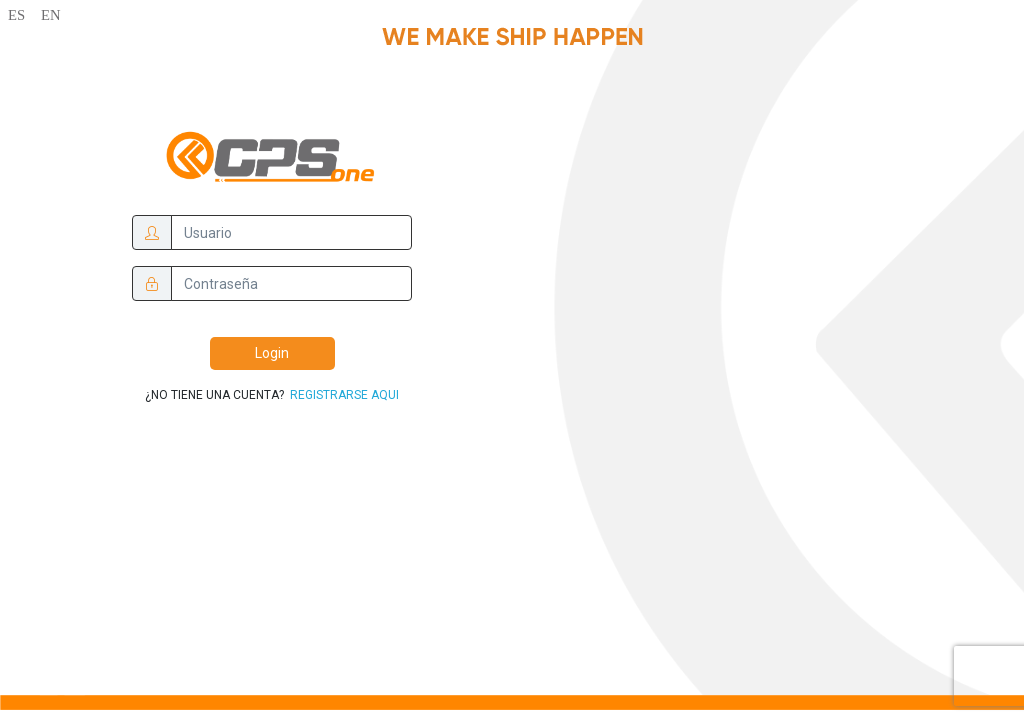 Image resolution: width=1024 pixels, height=720 pixels. Describe the element at coordinates (272, 353) in the screenshot. I see `Login` at that location.